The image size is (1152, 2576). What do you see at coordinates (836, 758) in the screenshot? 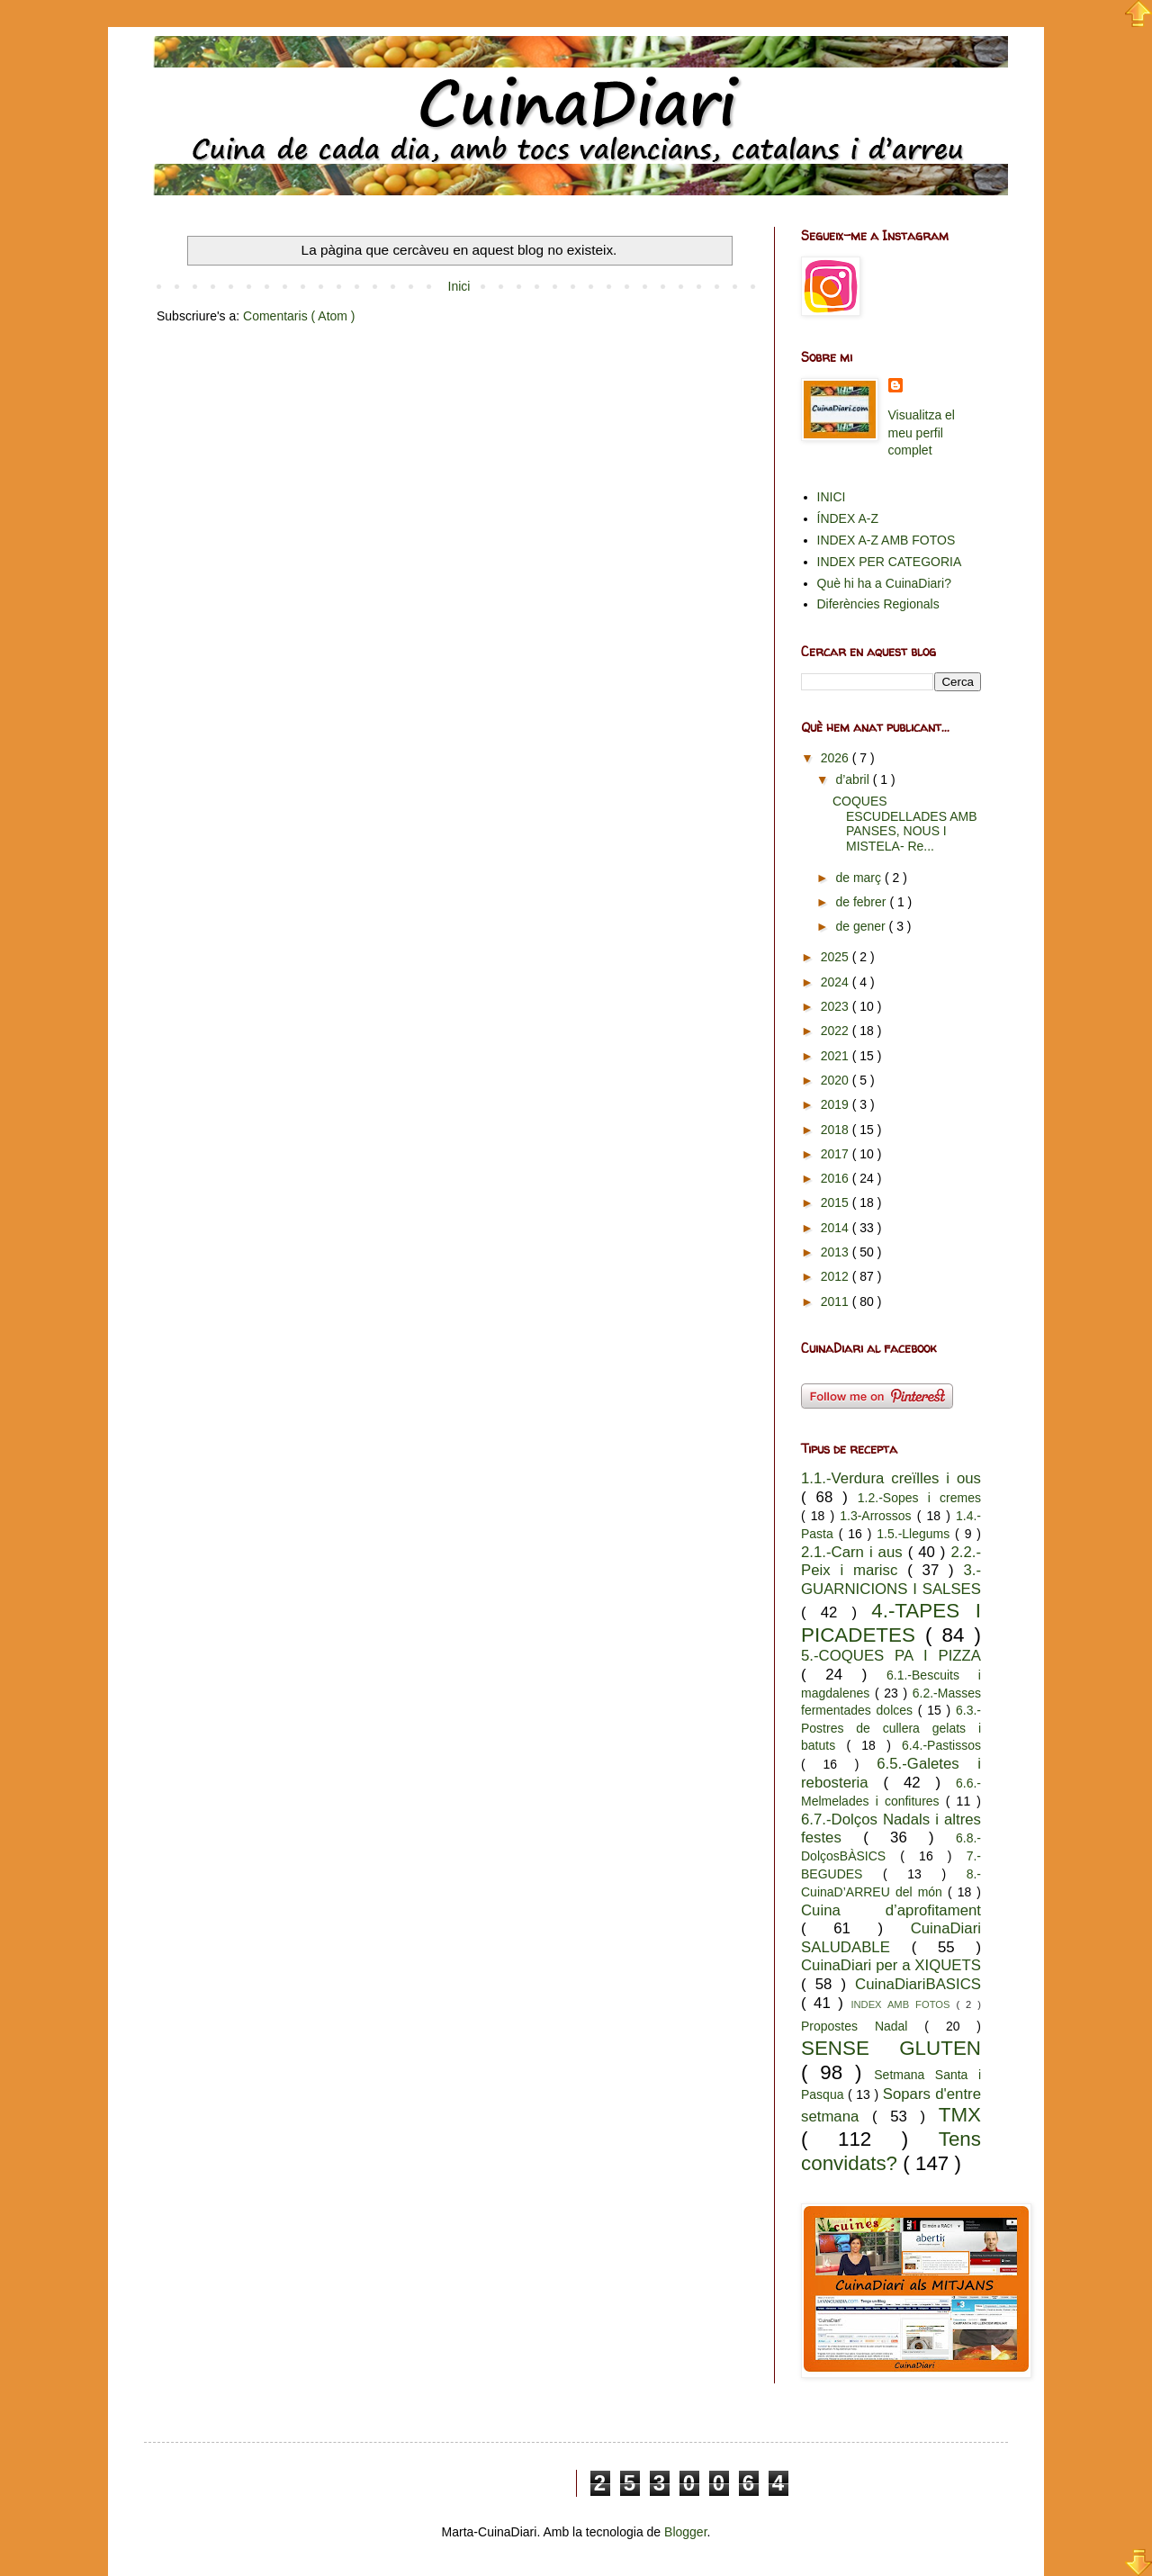
I see `2026` at bounding box center [836, 758].